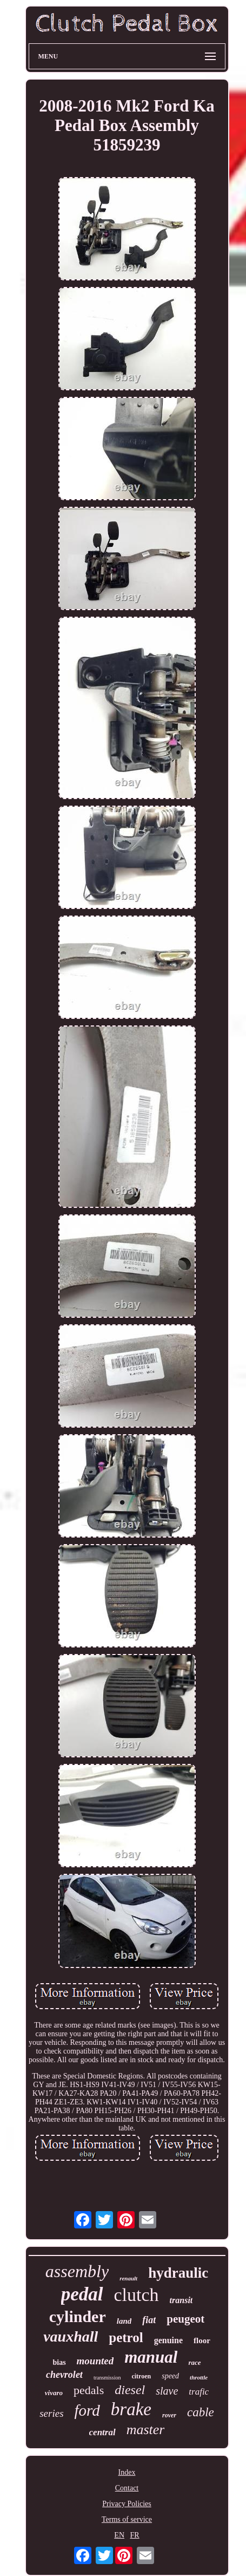 The height and width of the screenshot is (2576, 246). Describe the element at coordinates (89, 2390) in the screenshot. I see `pedals` at that location.